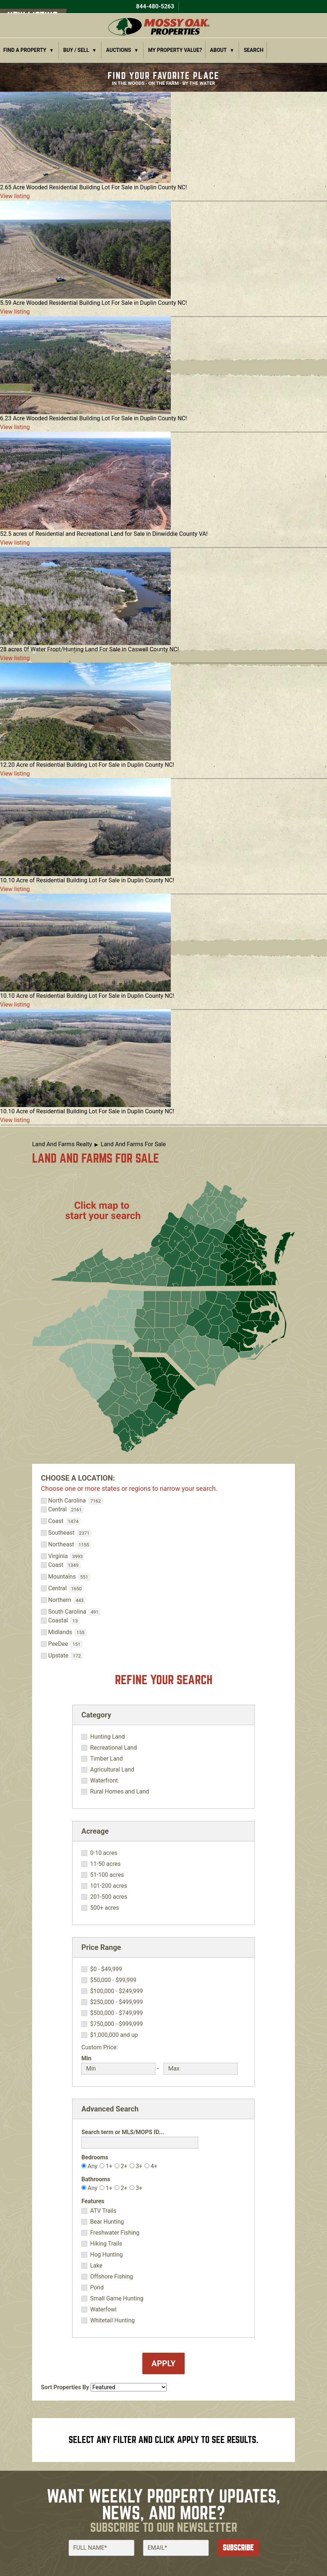 The width and height of the screenshot is (327, 2576). Describe the element at coordinates (108, 1886) in the screenshot. I see `101-200 acres` at that location.